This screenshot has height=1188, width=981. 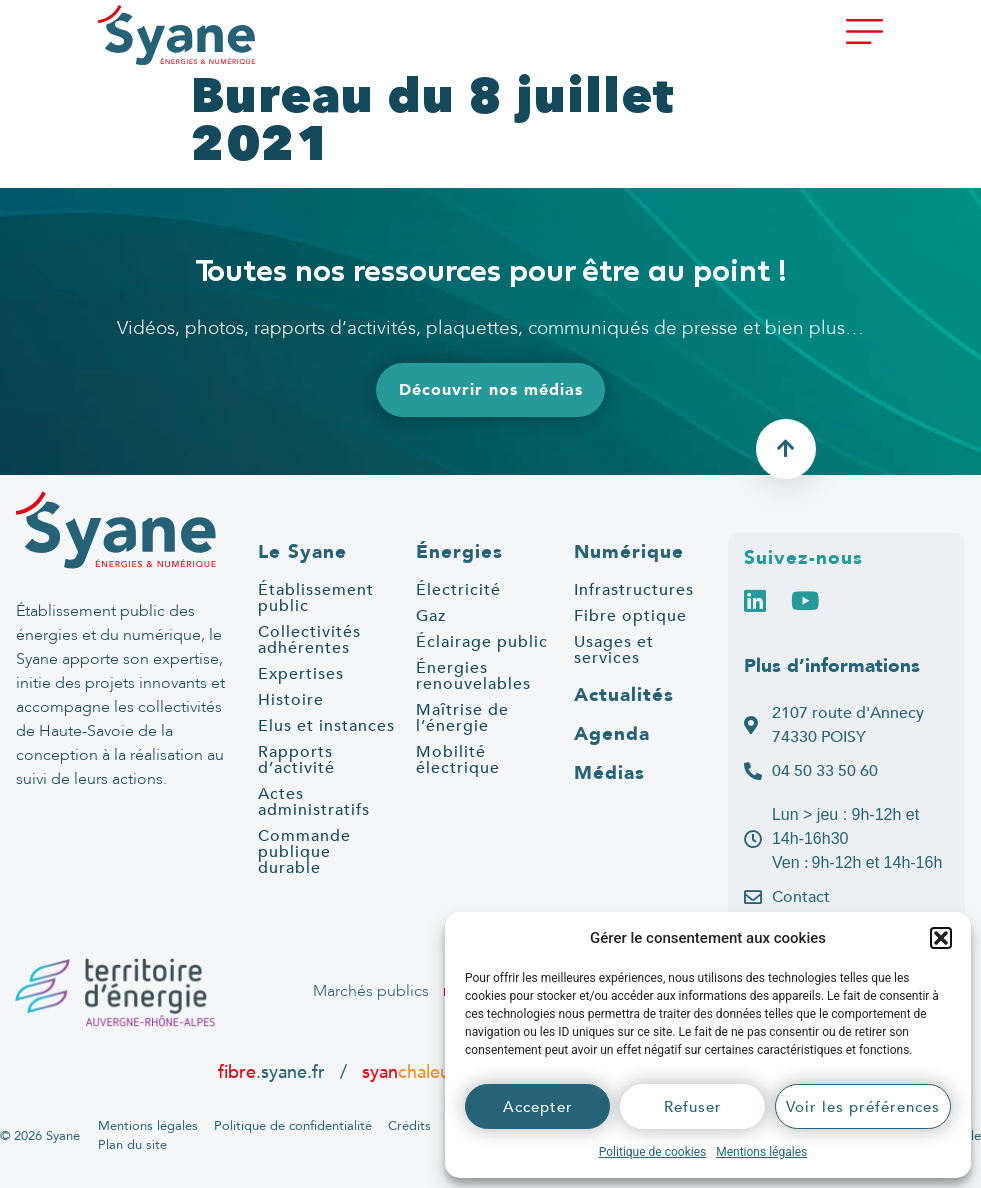 I want to click on Histoire, so click(x=291, y=700).